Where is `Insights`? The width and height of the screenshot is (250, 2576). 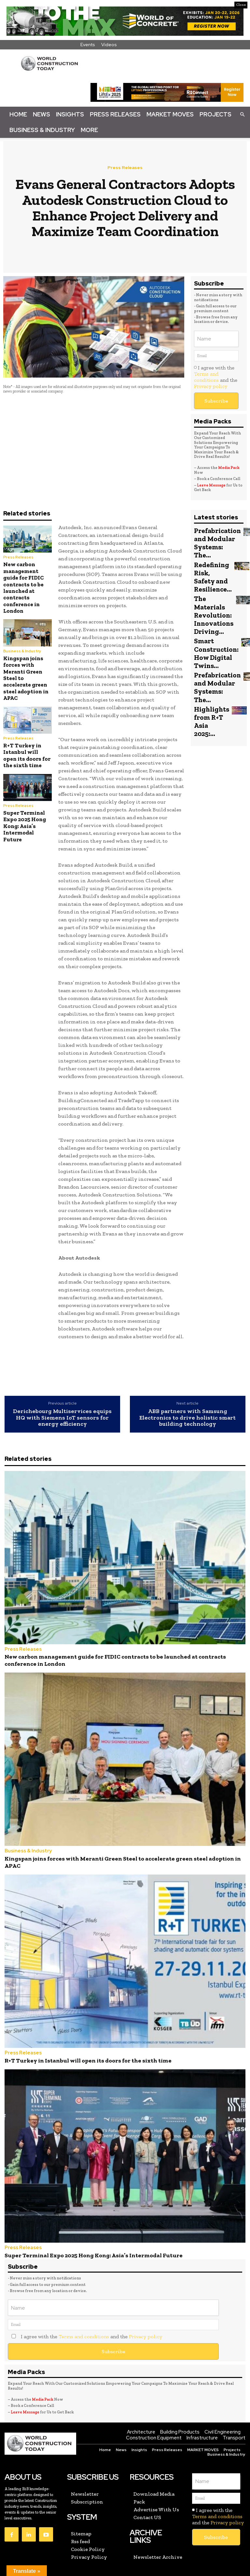 Insights is located at coordinates (70, 114).